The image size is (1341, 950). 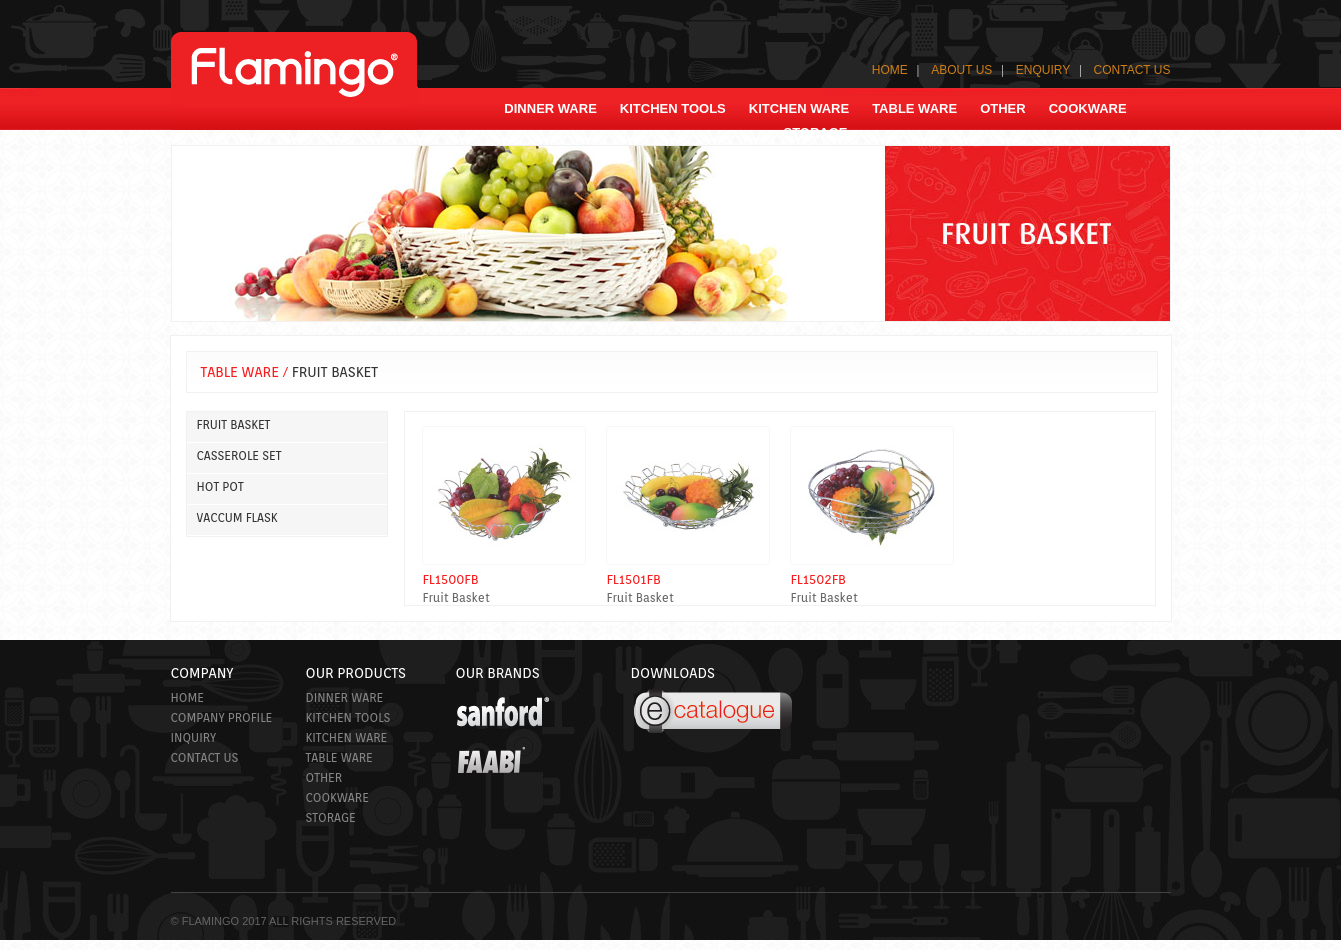 I want to click on FL1501FB, so click(x=634, y=579).